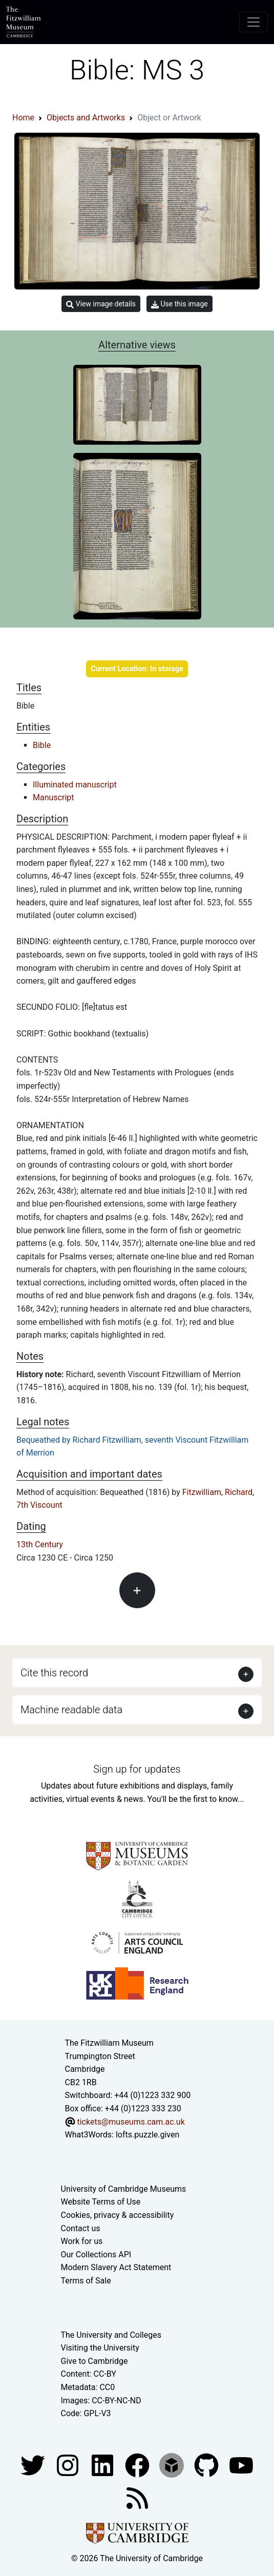 Image resolution: width=274 pixels, height=2576 pixels. What do you see at coordinates (100, 2348) in the screenshot?
I see `Visiting the University [How to visit the university]` at bounding box center [100, 2348].